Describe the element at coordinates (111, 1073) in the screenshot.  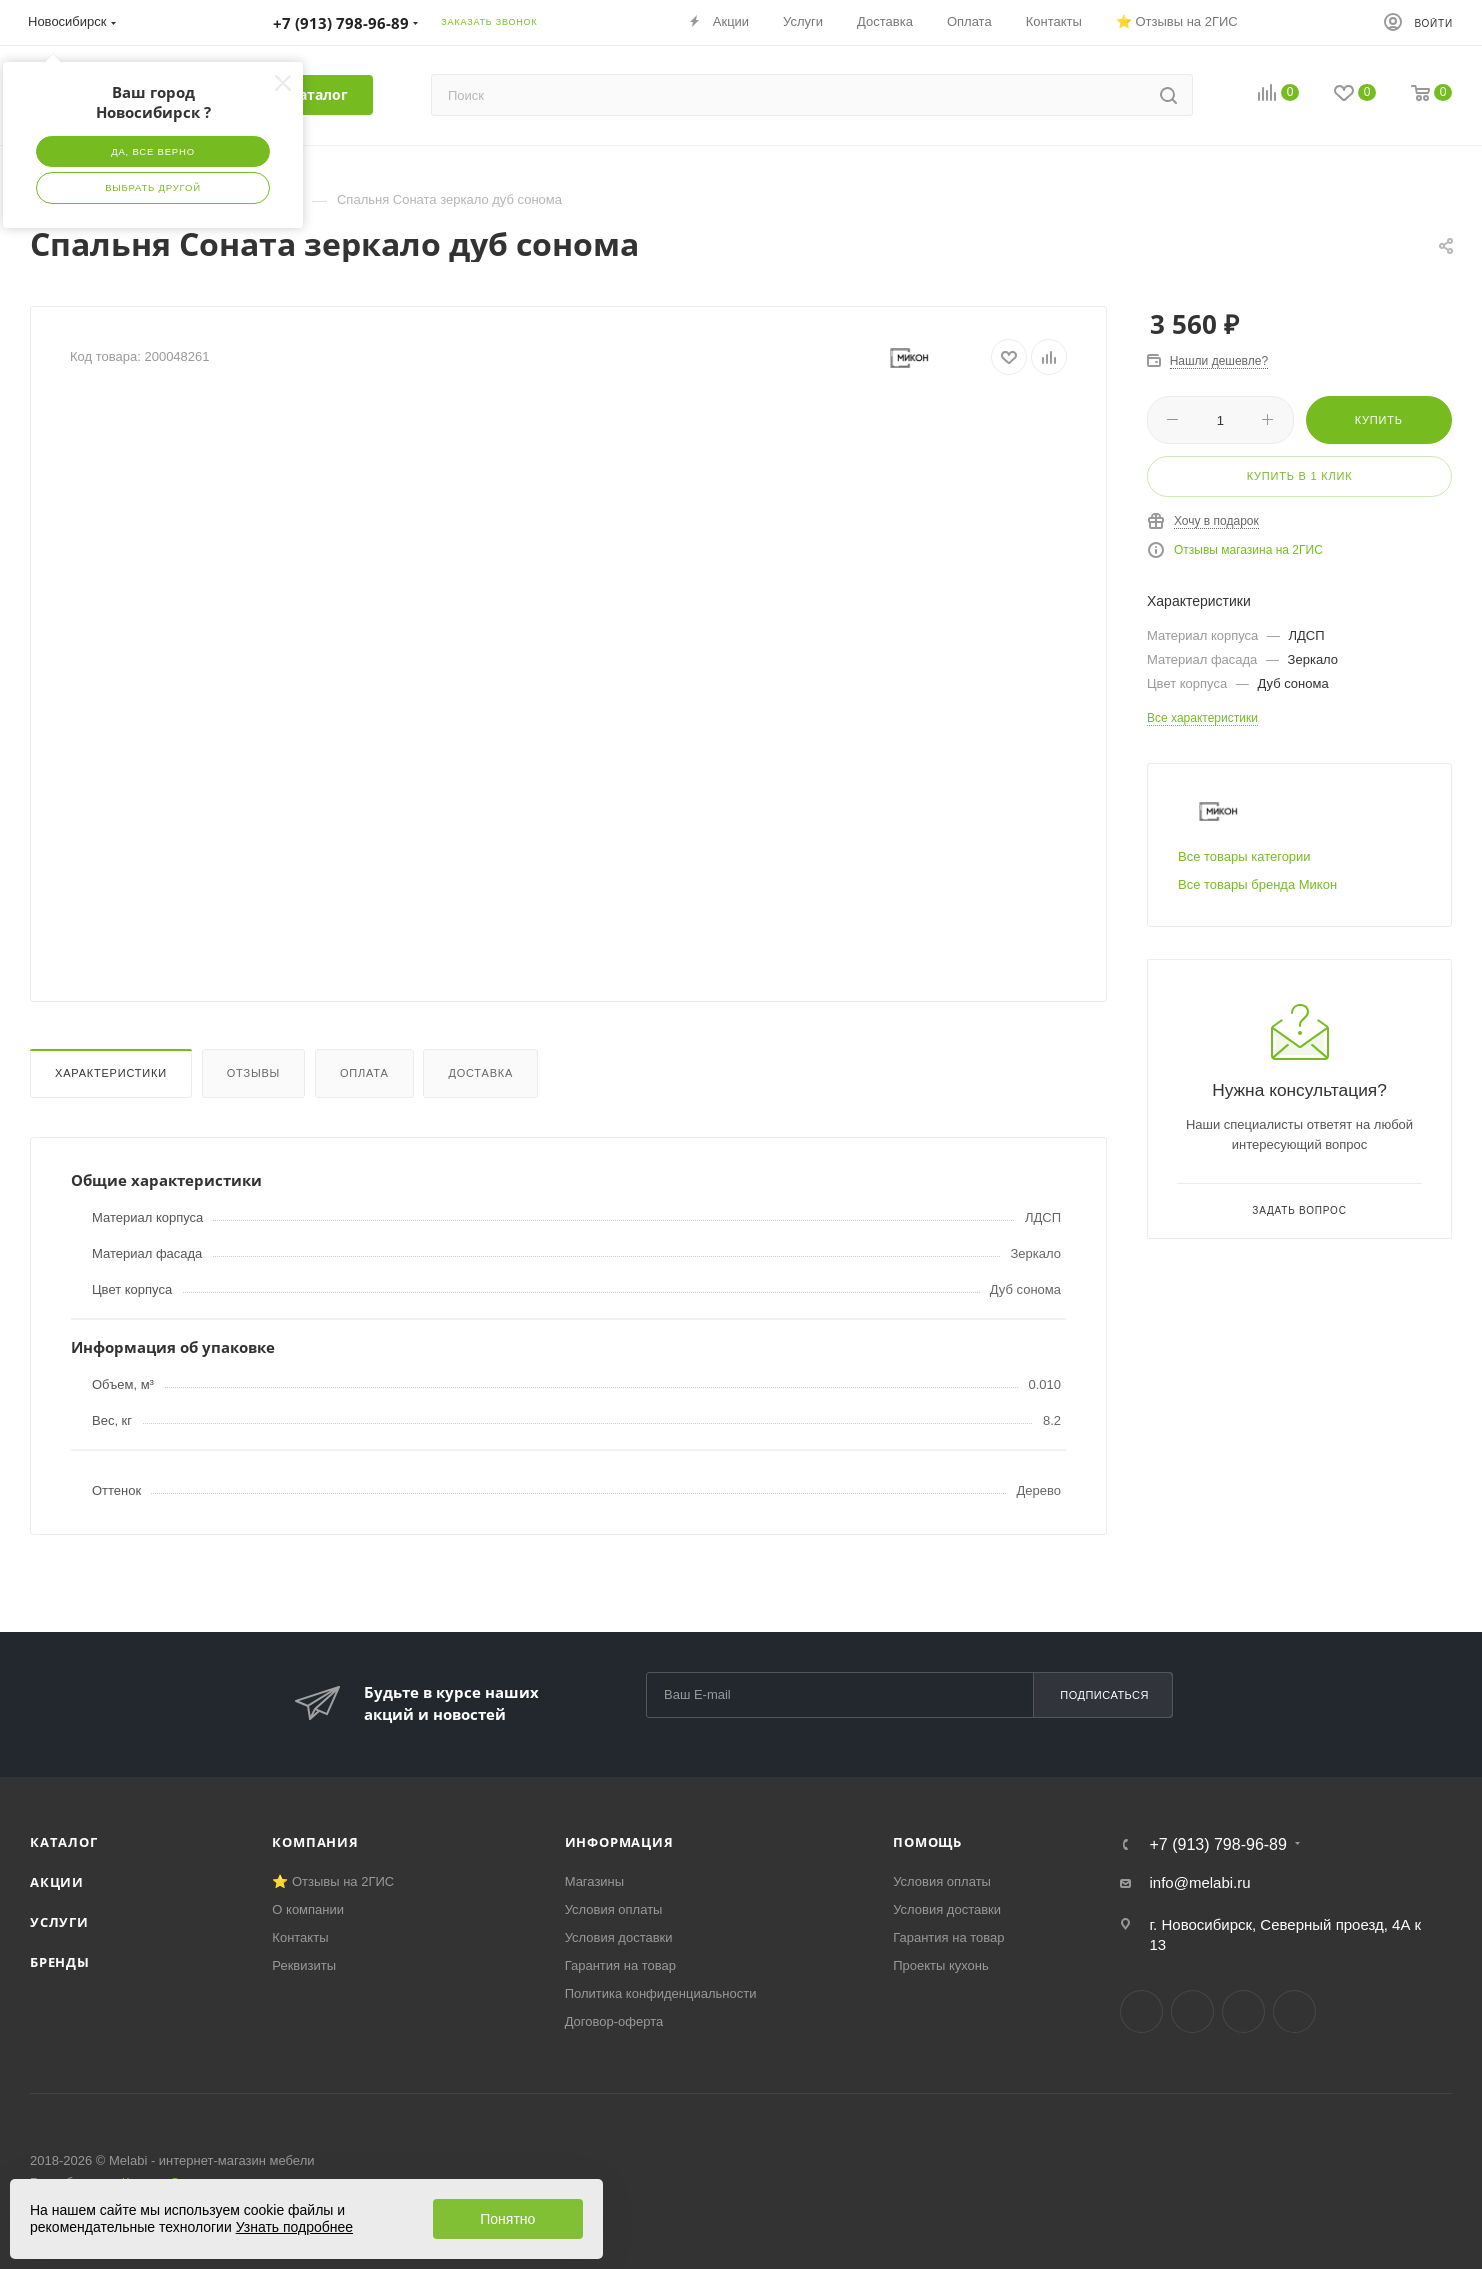
I see `Характеристики` at that location.